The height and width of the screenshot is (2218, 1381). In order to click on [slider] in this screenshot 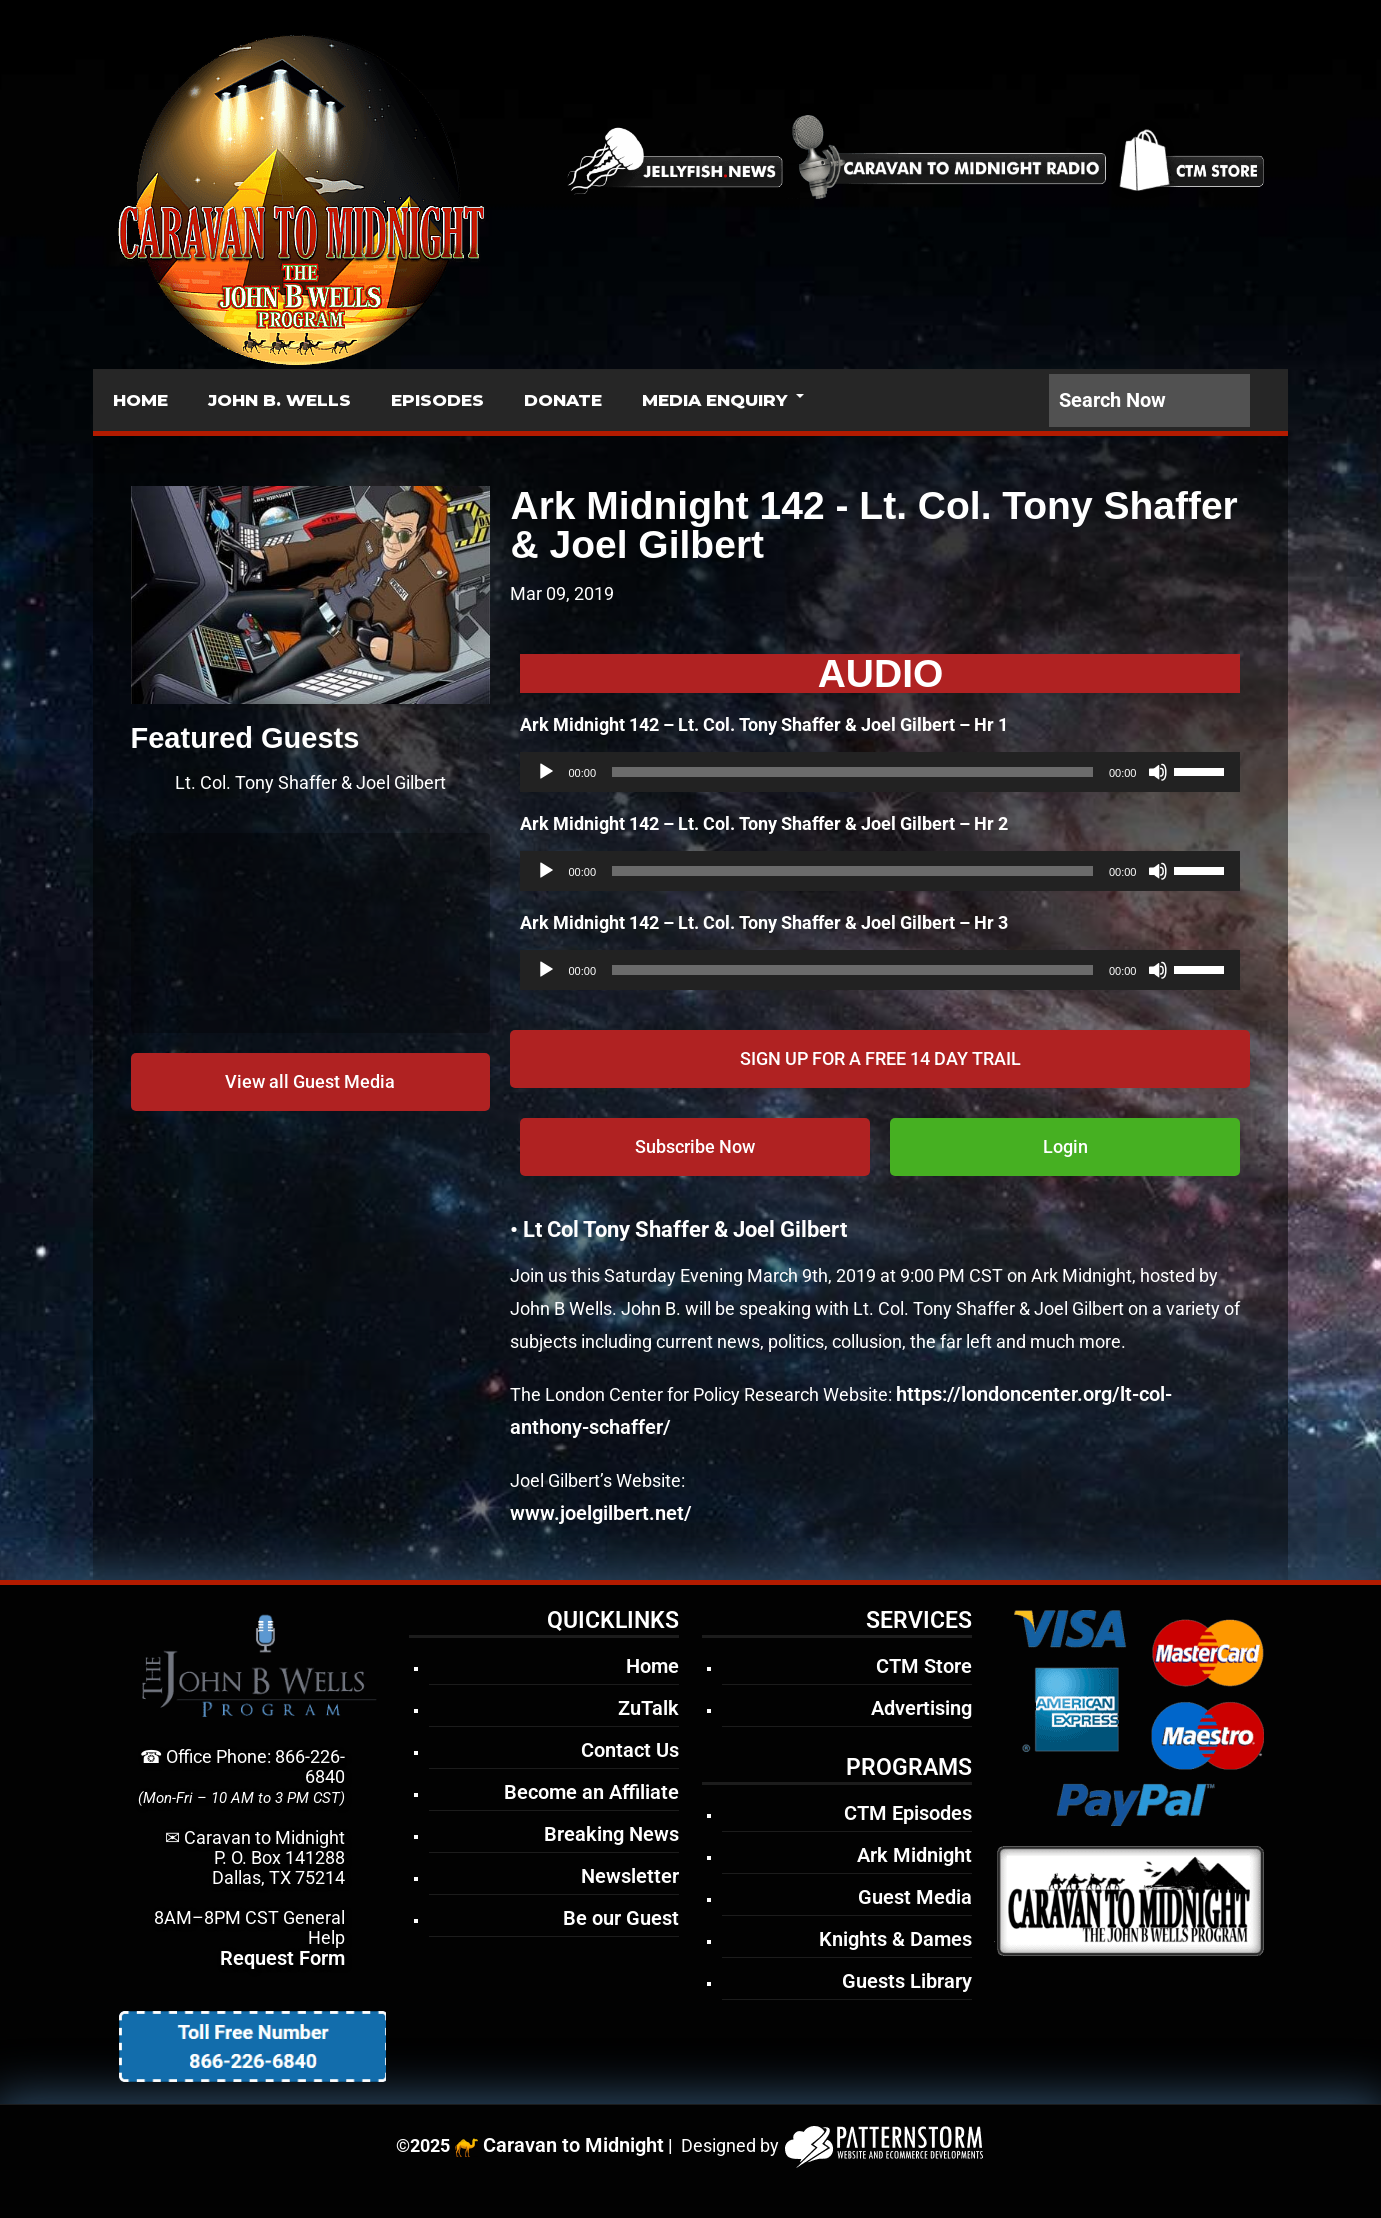, I will do `click(852, 772)`.